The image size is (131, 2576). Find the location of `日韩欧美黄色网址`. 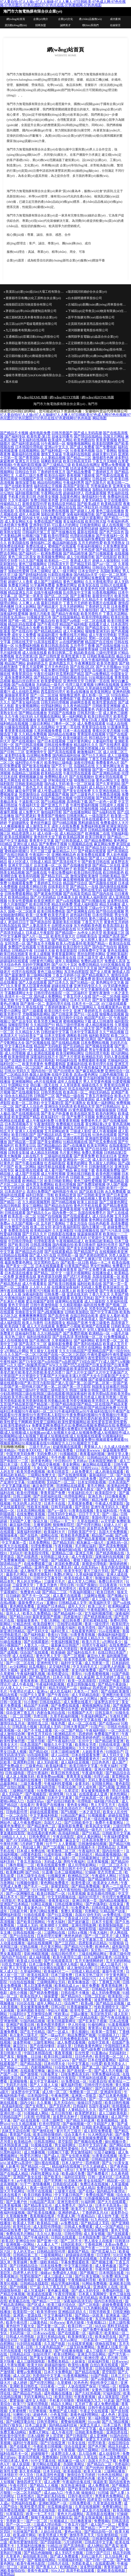

日韩欧美黄色网址 is located at coordinates (88, 2046).